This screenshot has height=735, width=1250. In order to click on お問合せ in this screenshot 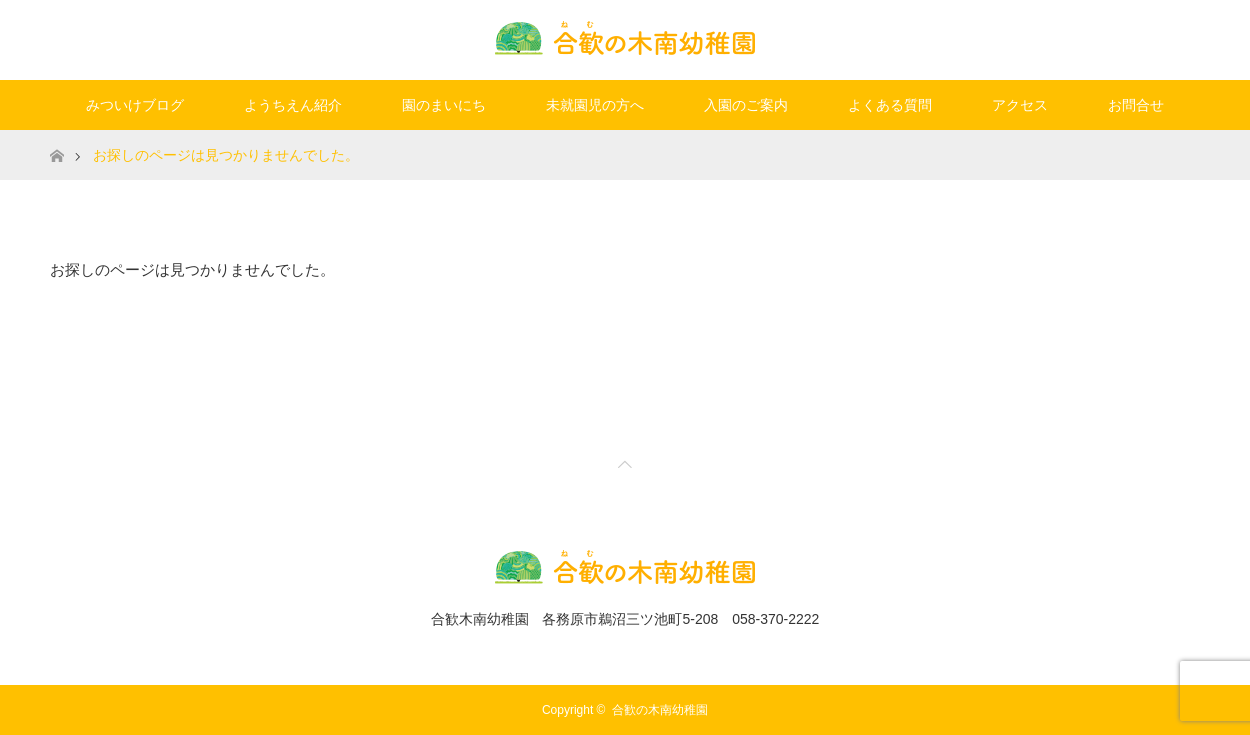, I will do `click(1136, 105)`.